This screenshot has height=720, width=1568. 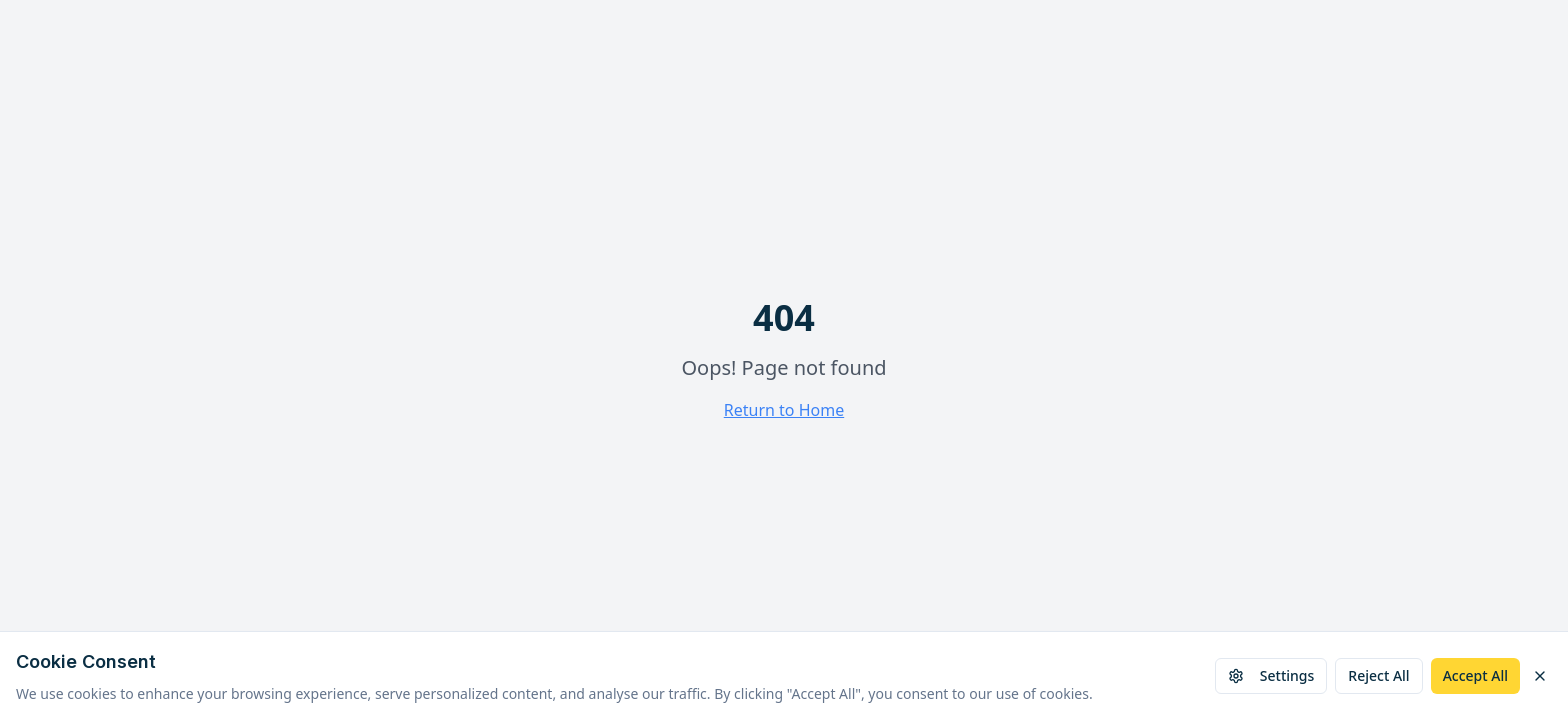 I want to click on Return to Home, so click(x=784, y=410).